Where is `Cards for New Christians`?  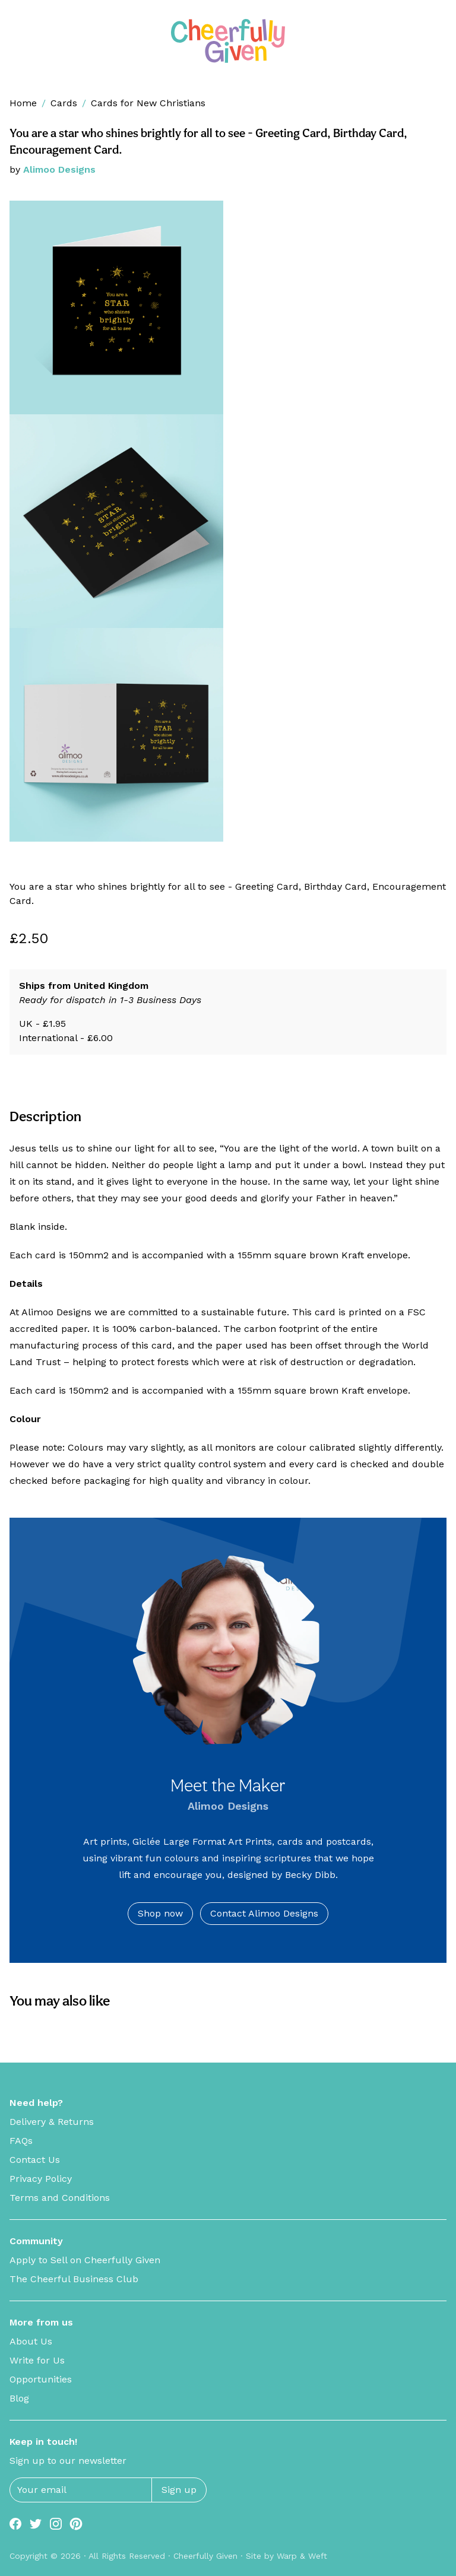 Cards for New Christians is located at coordinates (148, 103).